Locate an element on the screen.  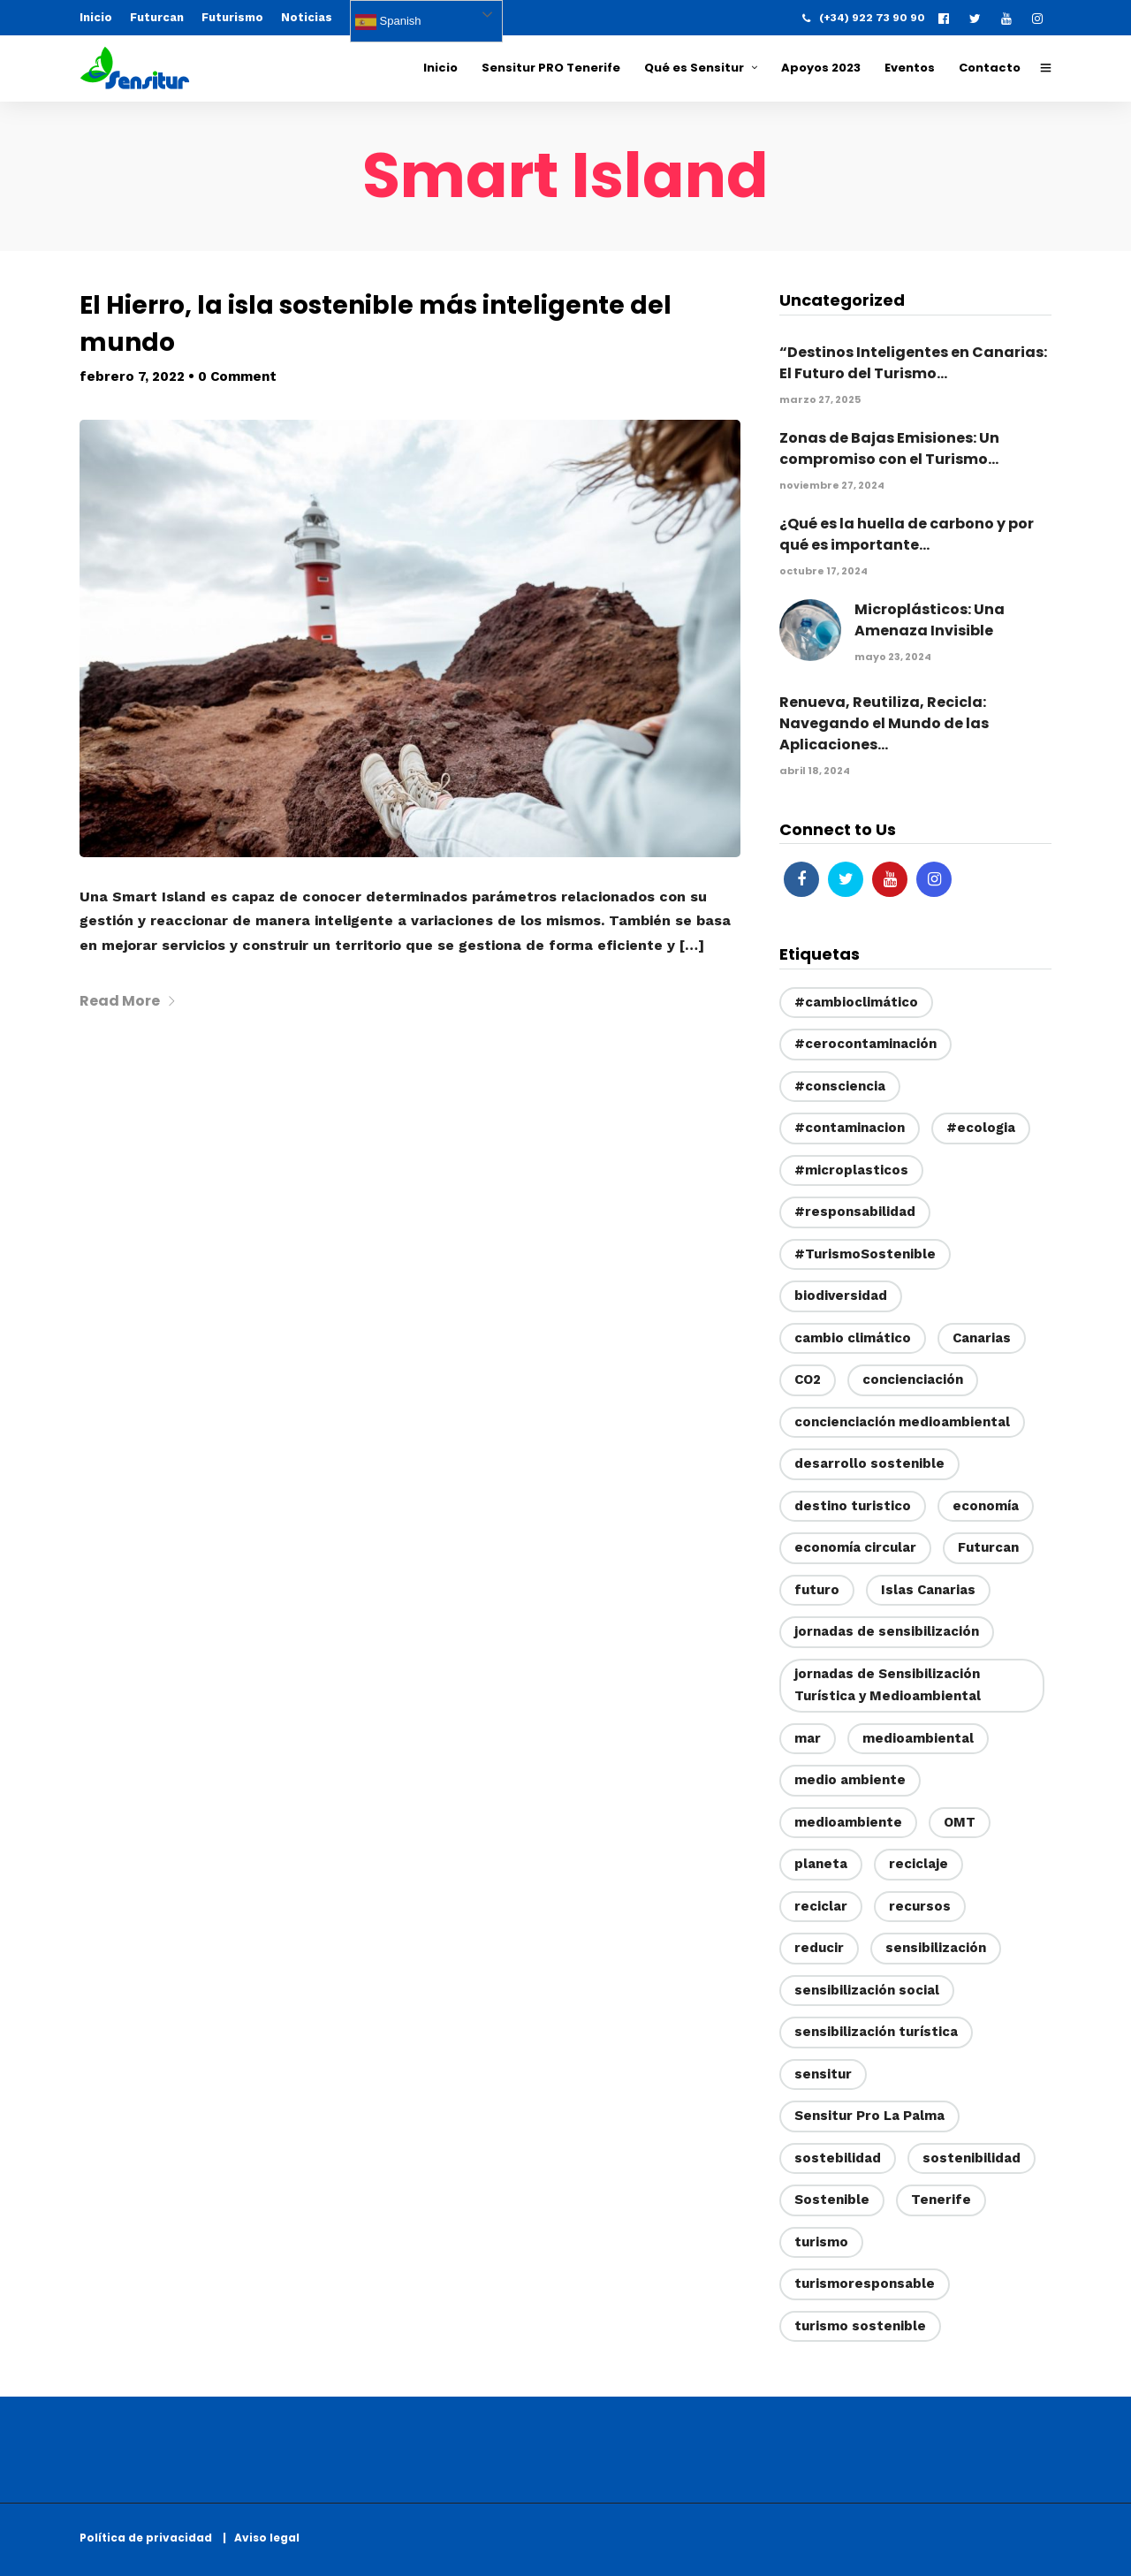
Read More is located at coordinates (128, 1001).